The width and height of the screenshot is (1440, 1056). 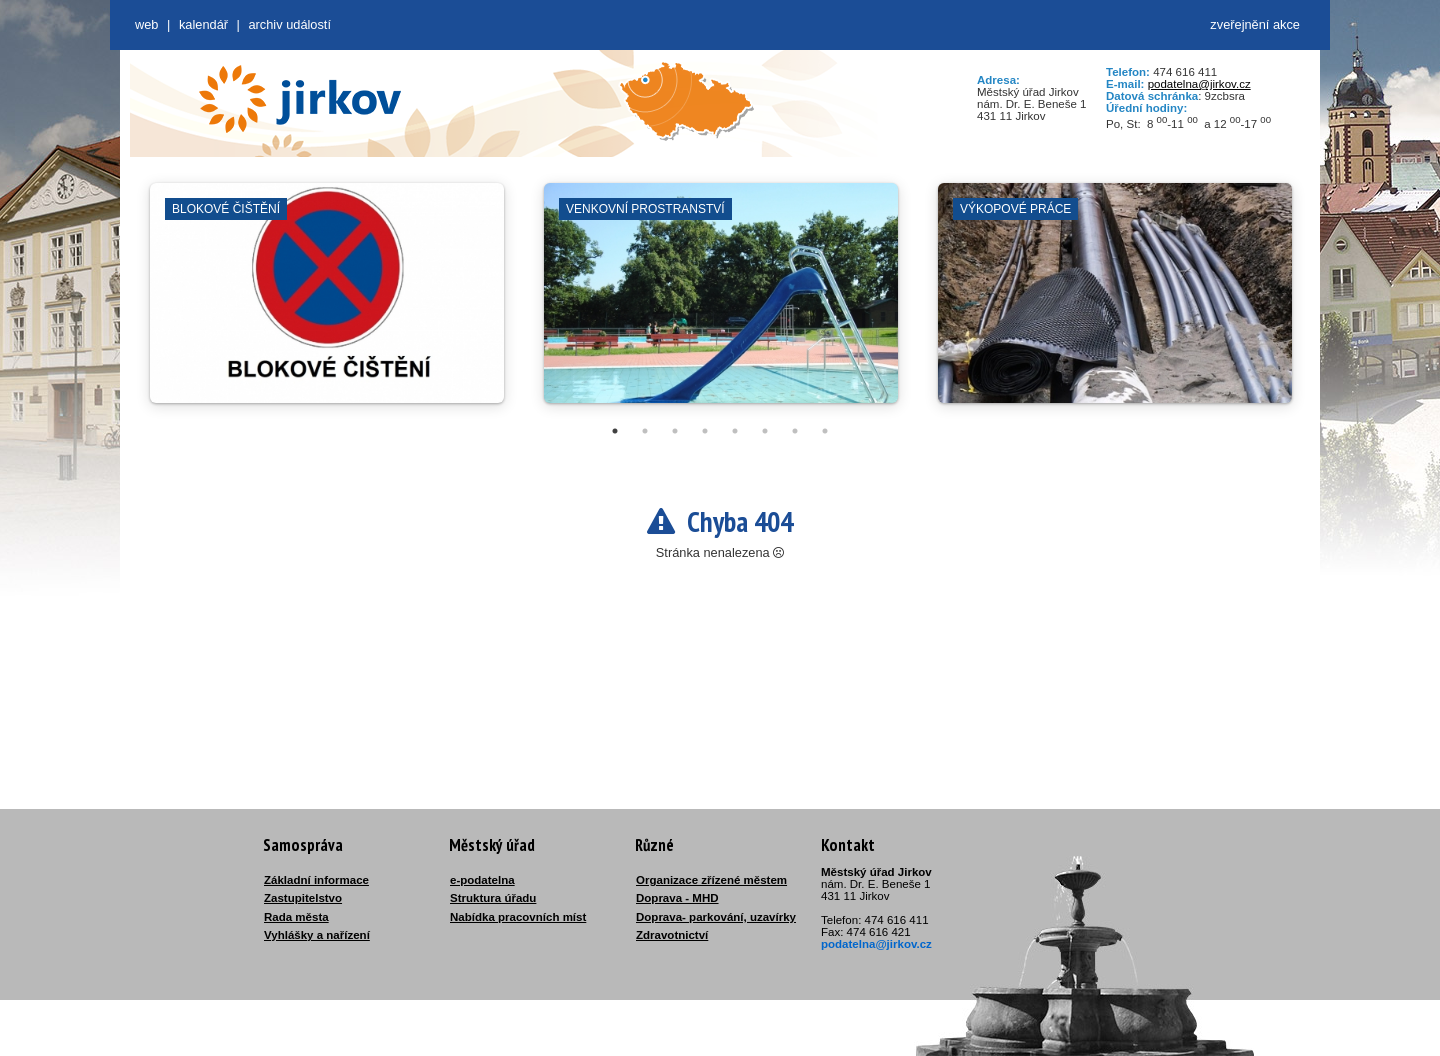 What do you see at coordinates (316, 880) in the screenshot?
I see `Základní informace` at bounding box center [316, 880].